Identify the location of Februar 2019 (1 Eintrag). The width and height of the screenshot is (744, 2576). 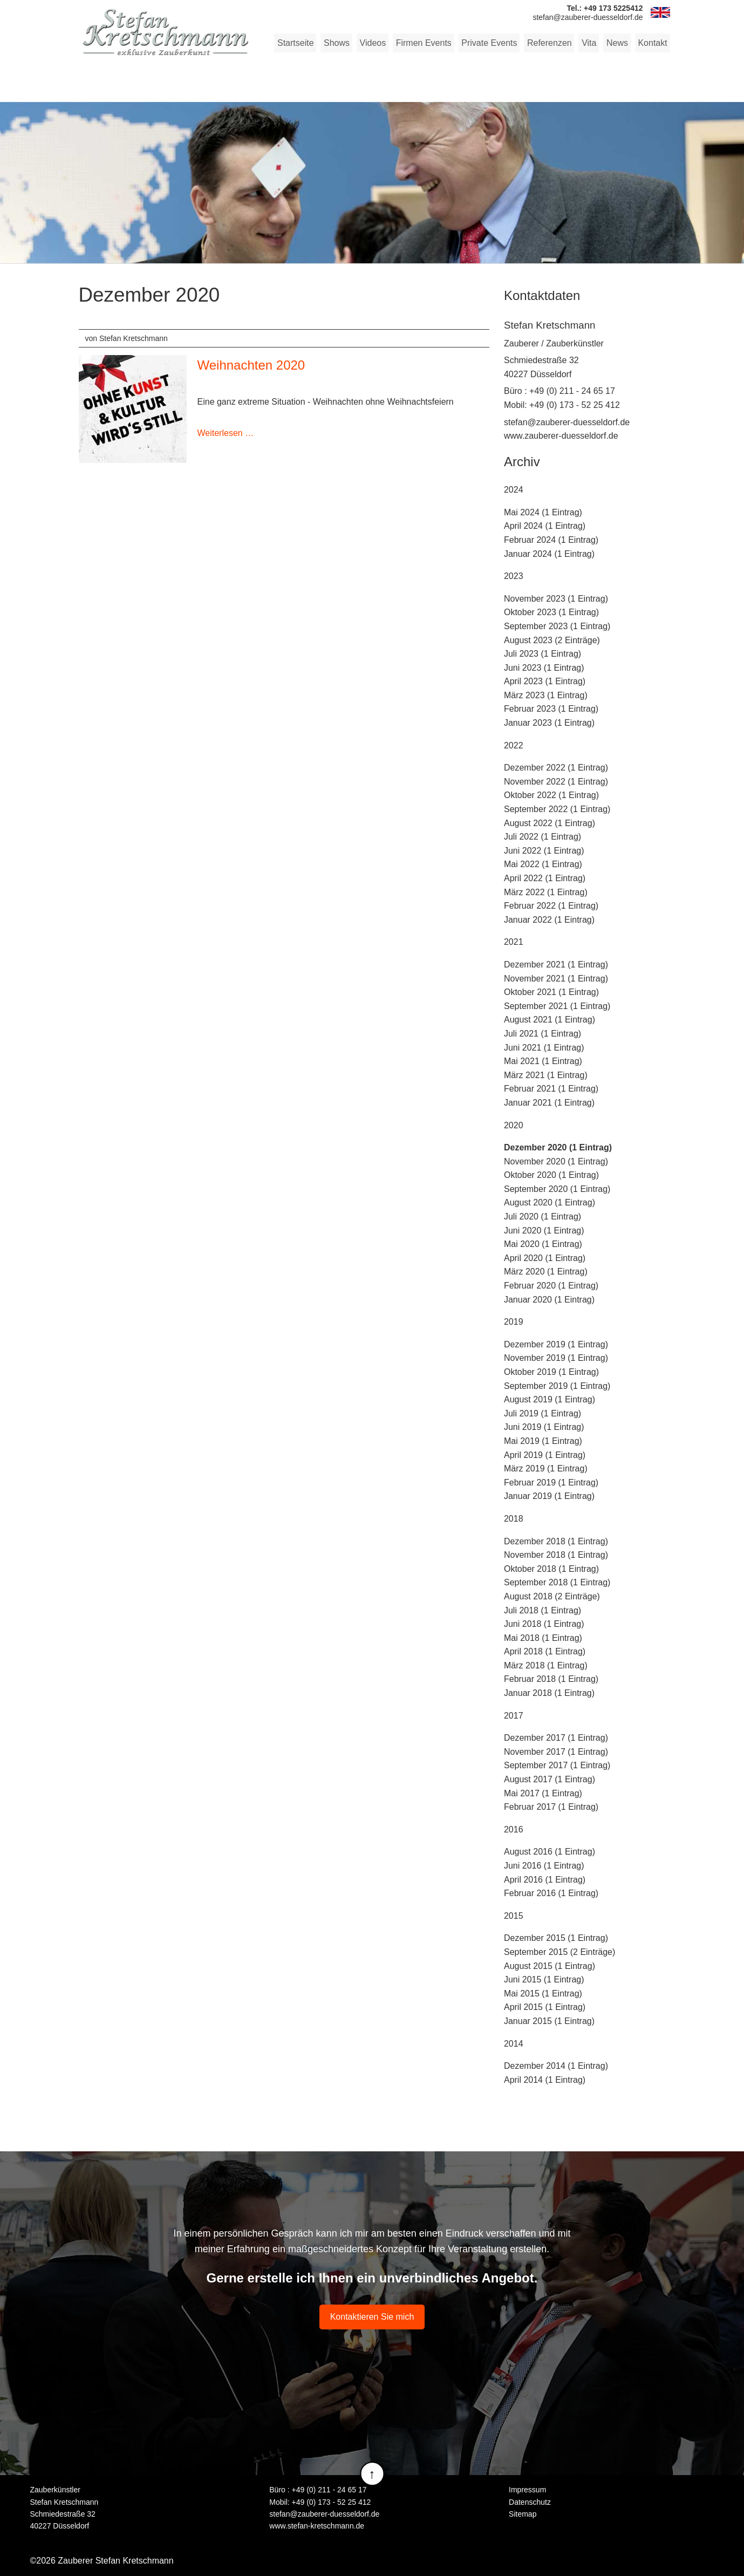
(551, 1482).